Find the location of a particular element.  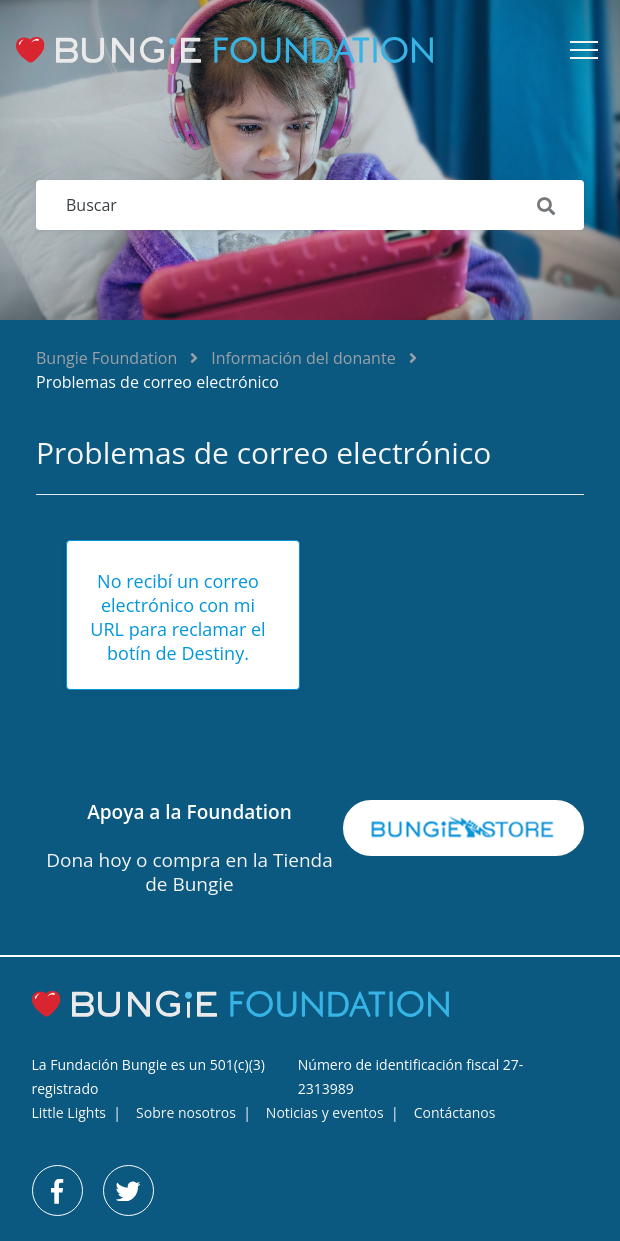

Sobre nosotros is located at coordinates (186, 1112).